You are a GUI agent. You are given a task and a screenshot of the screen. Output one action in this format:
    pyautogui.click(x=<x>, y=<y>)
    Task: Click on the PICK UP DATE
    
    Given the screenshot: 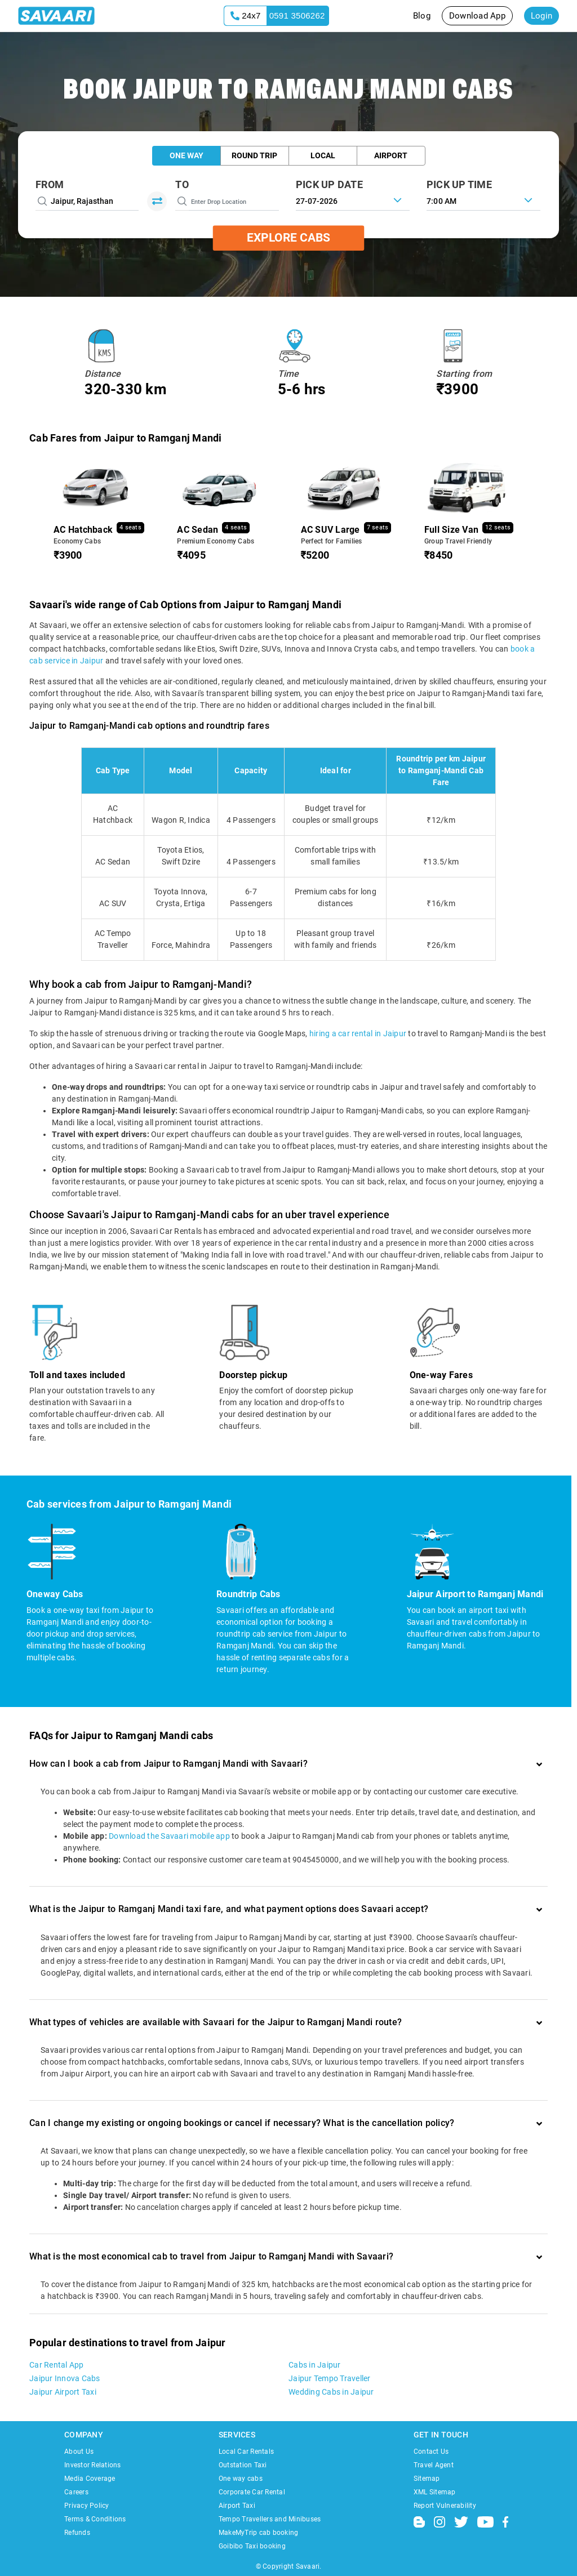 What is the action you would take?
    pyautogui.click(x=329, y=184)
    